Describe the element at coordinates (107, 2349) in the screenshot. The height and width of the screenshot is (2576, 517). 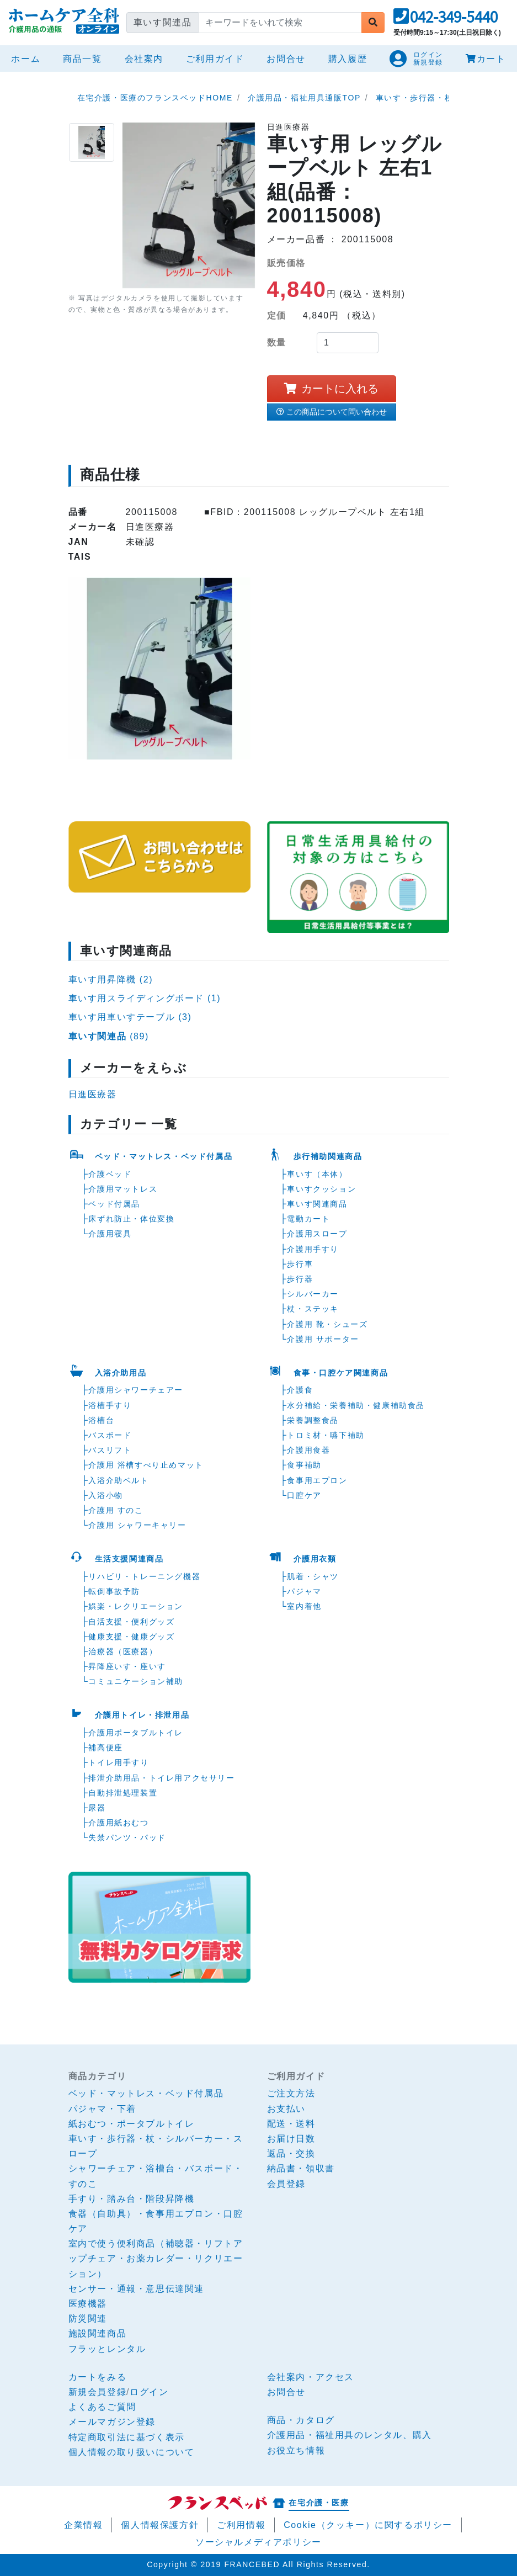
I see `フラッとレンタル` at that location.